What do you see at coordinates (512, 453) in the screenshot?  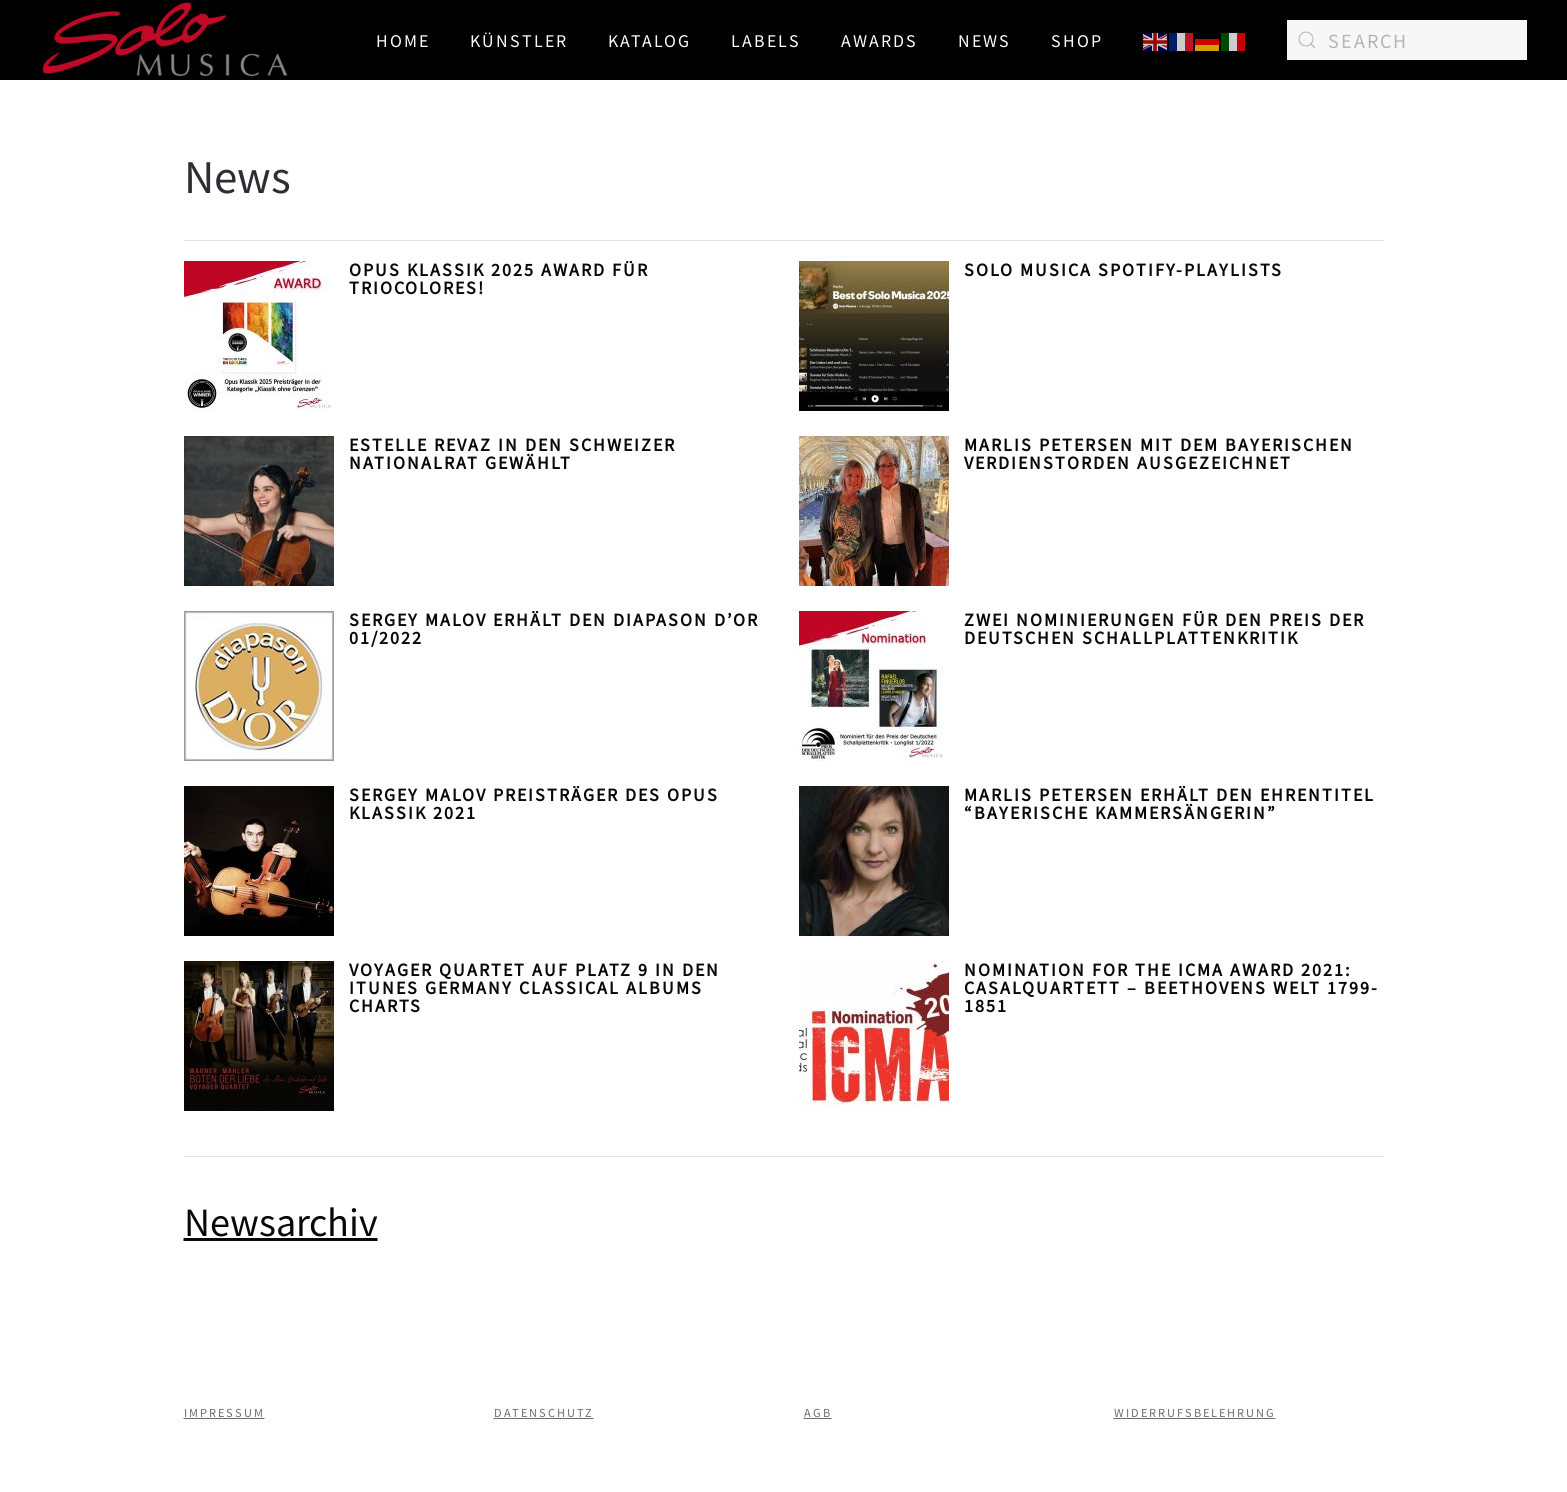 I see `Estelle Revaz in den Schweizer Nationalrat gewählt` at bounding box center [512, 453].